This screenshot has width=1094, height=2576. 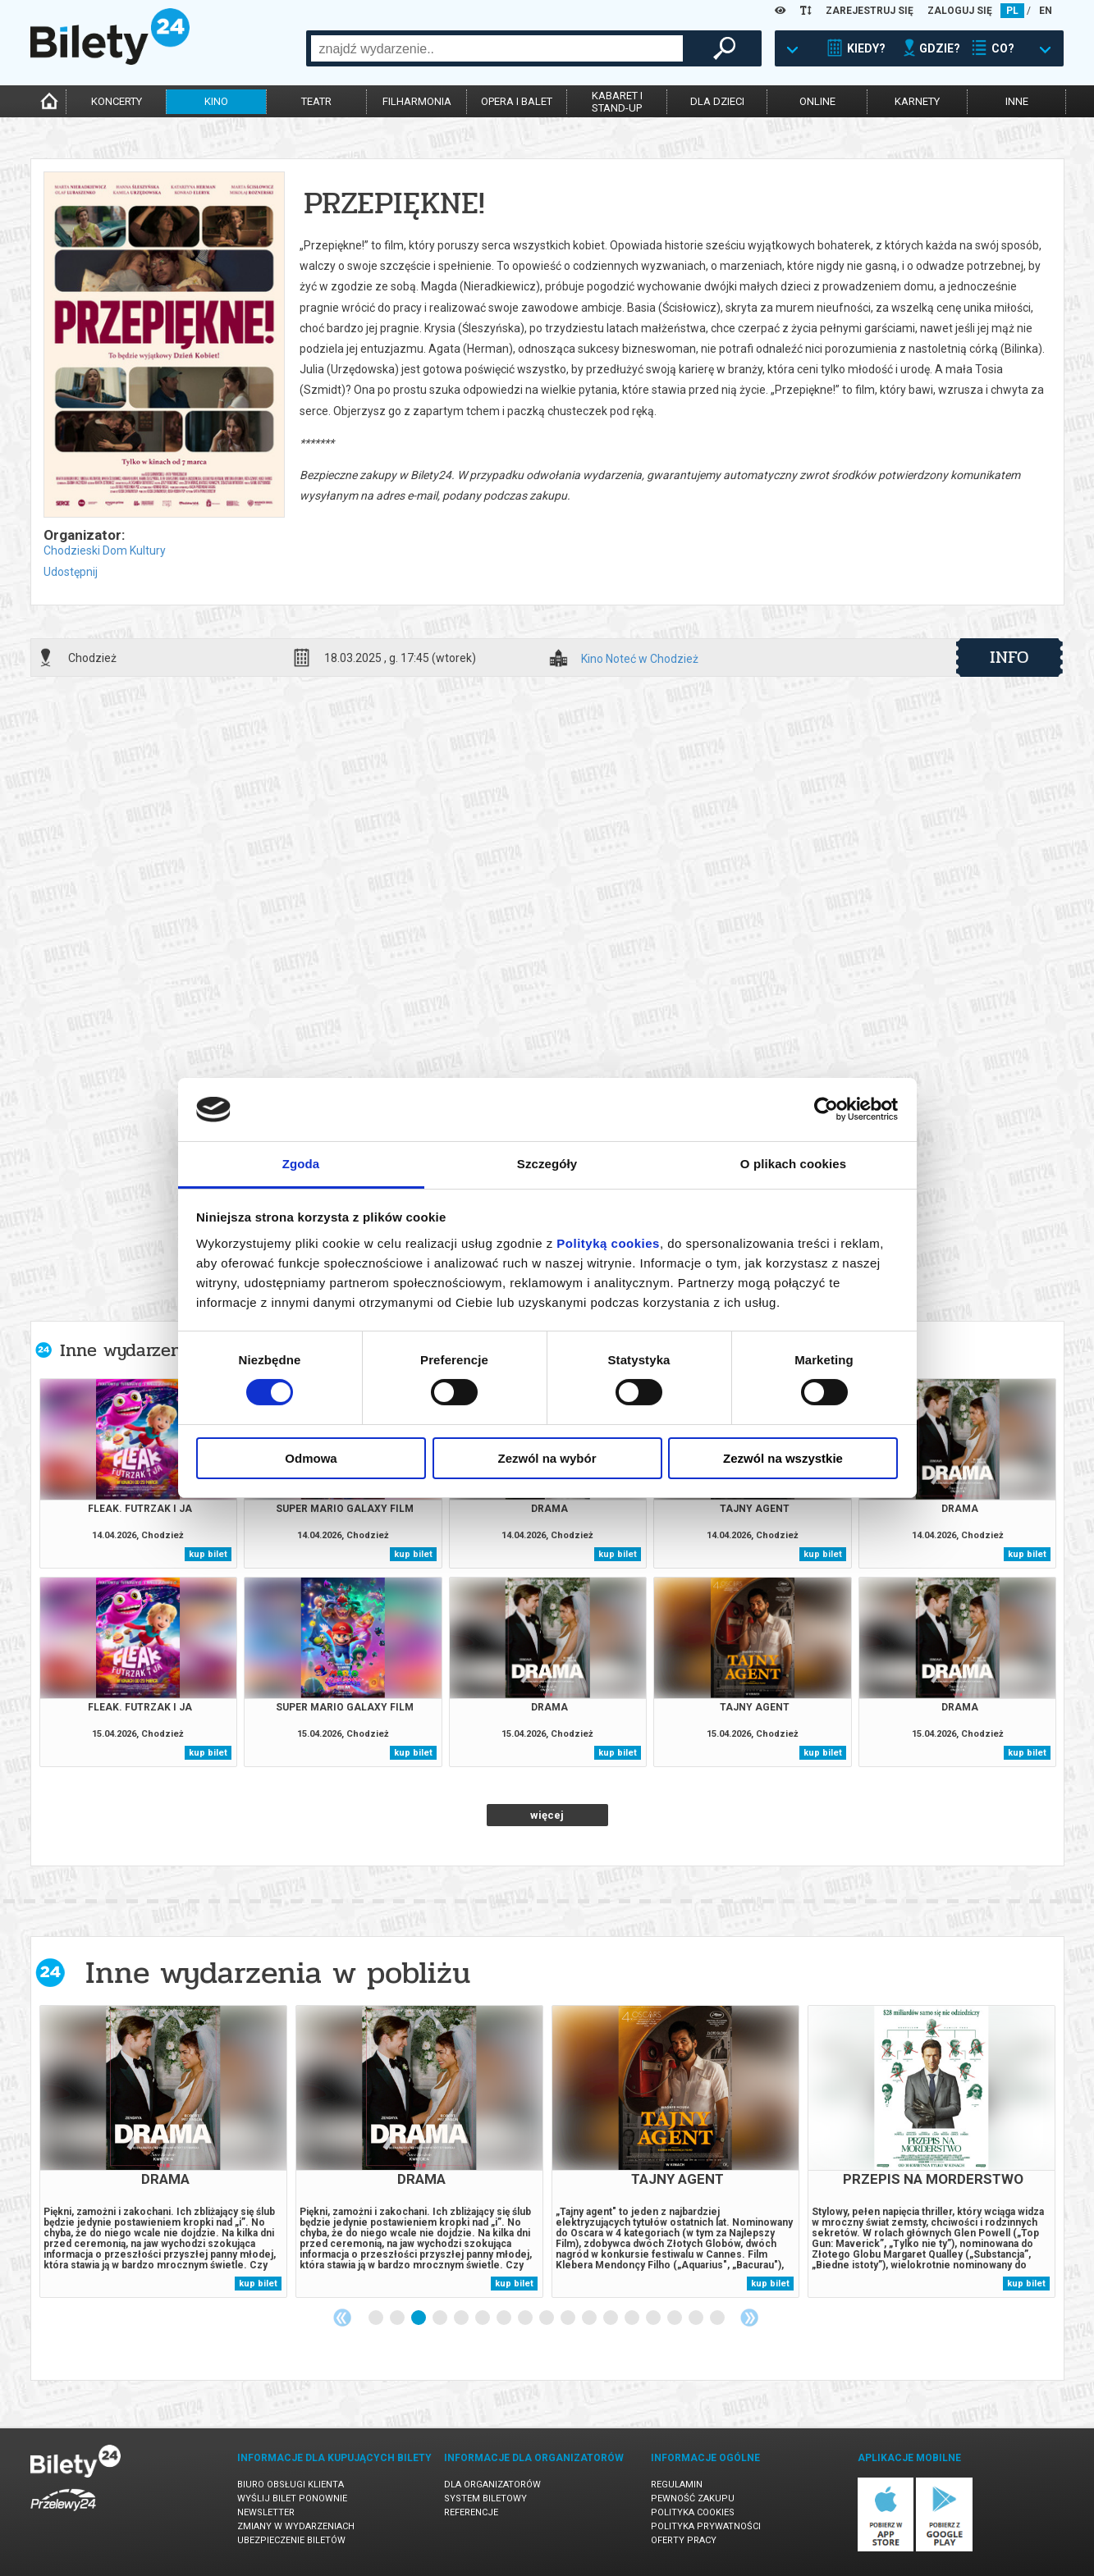 What do you see at coordinates (497, 48) in the screenshot?
I see `[combobox]` at bounding box center [497, 48].